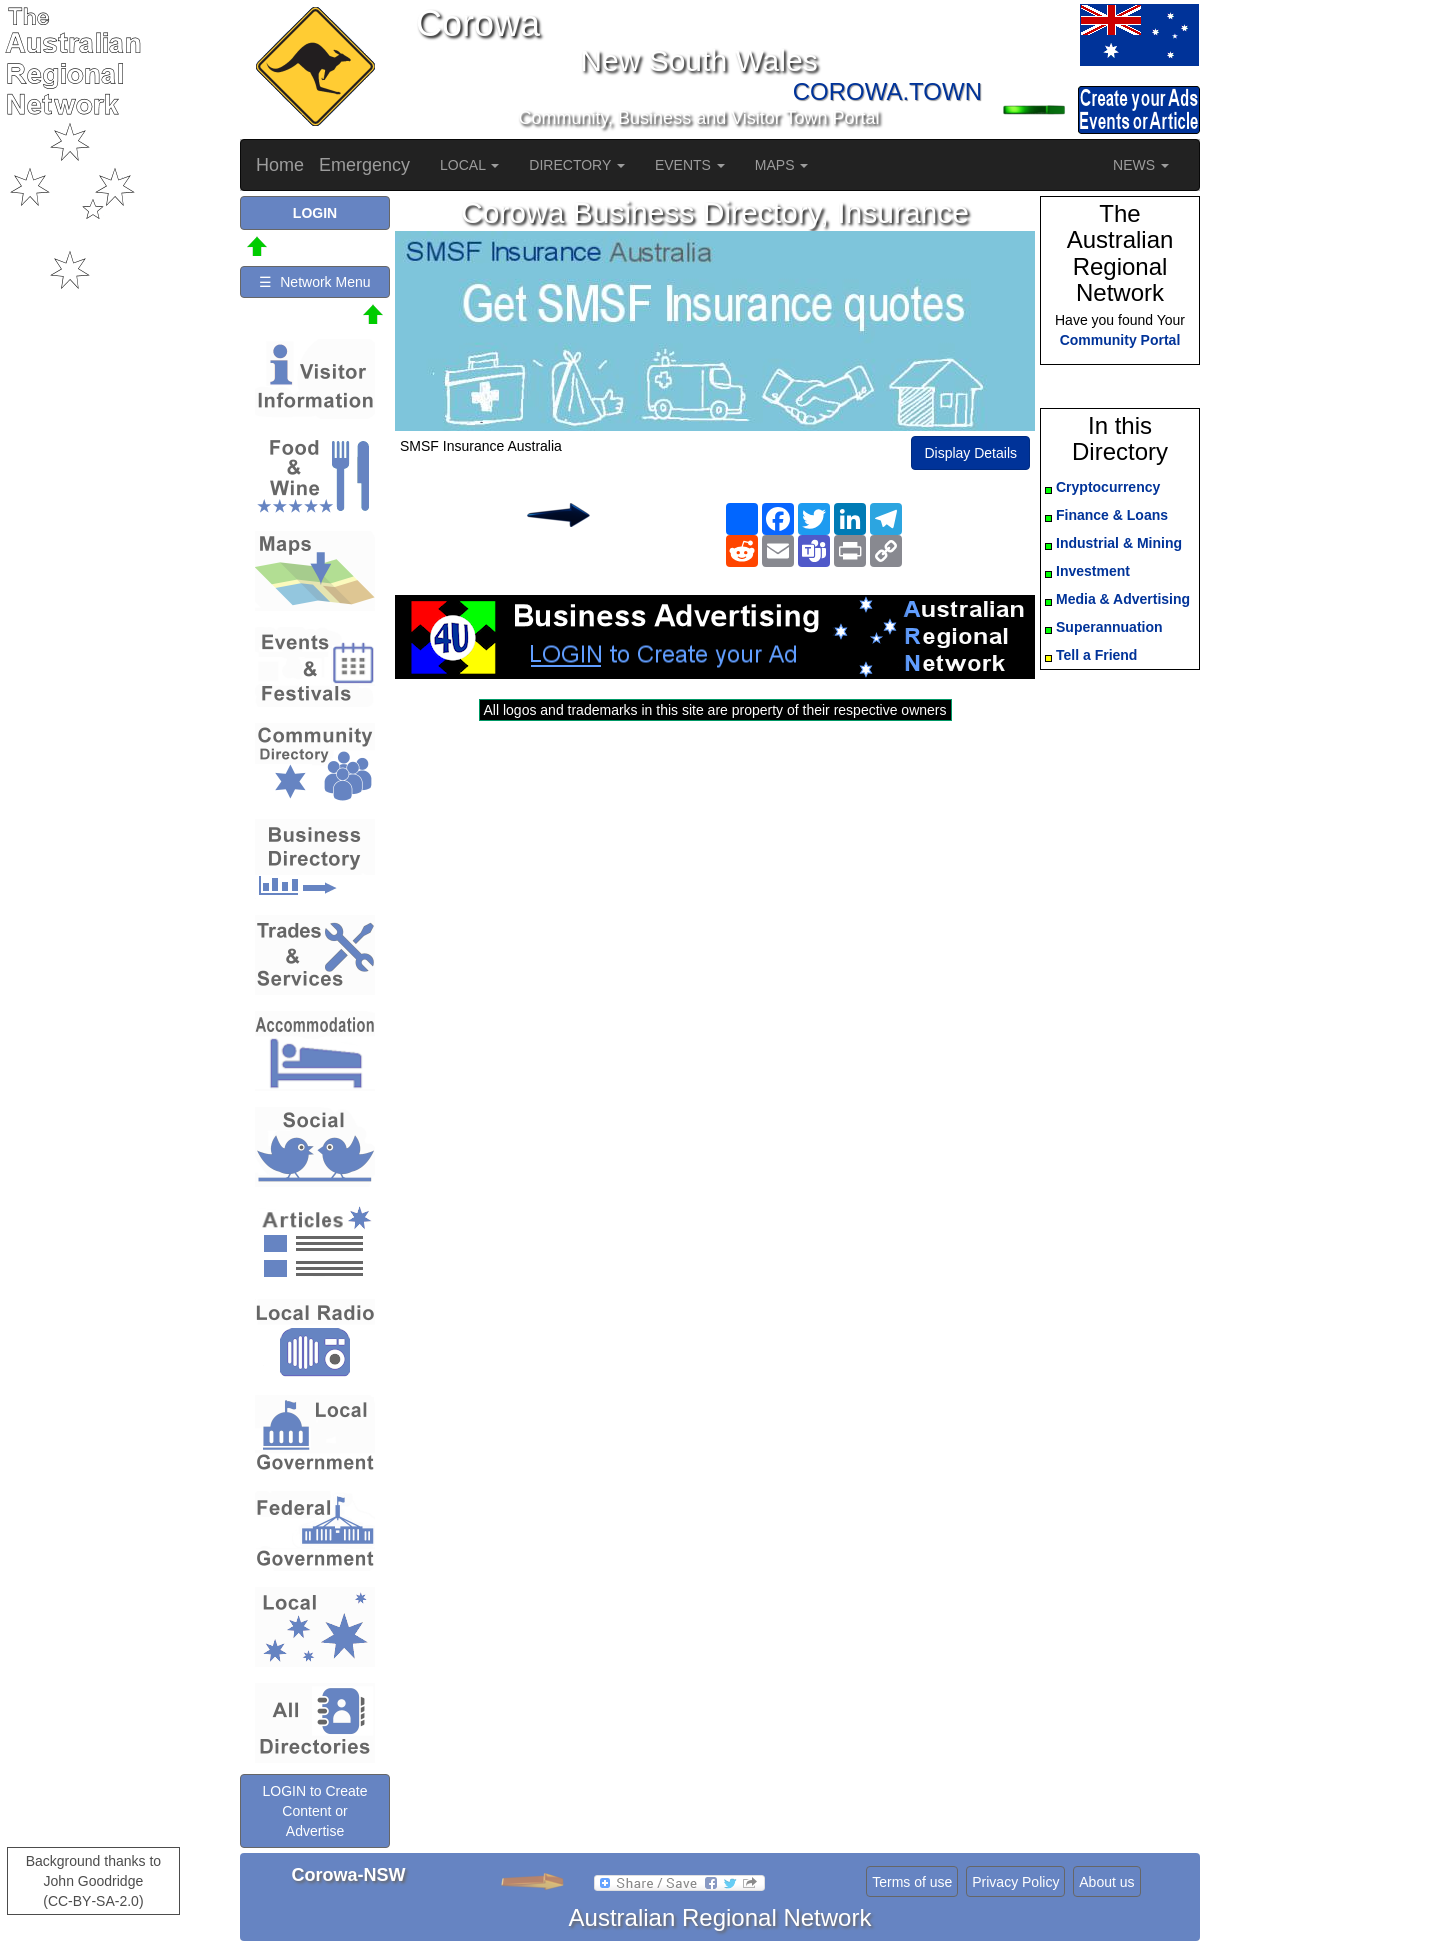  I want to click on ☰ Network Menu, so click(314, 282).